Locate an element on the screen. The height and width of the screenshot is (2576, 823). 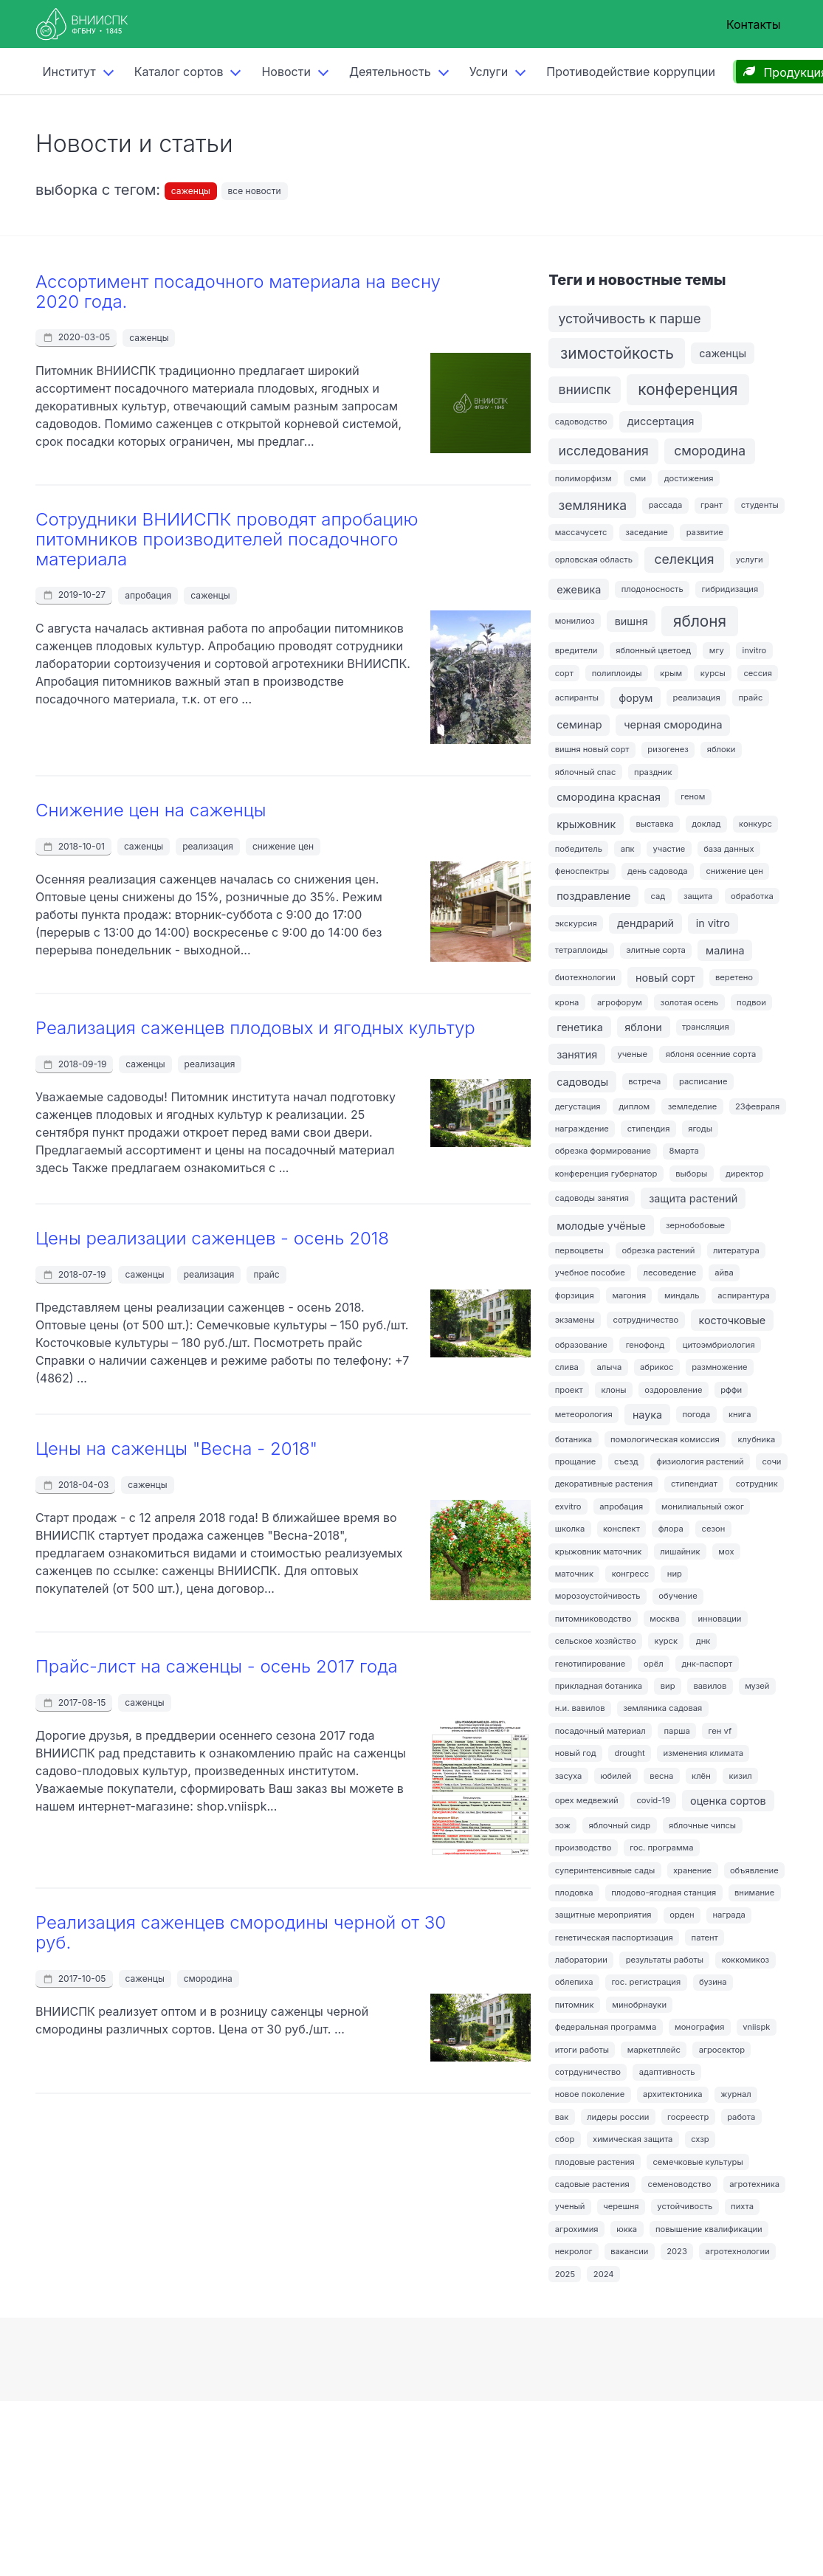
Реализация саженцев смородины черной от 30 руб. is located at coordinates (240, 1932).